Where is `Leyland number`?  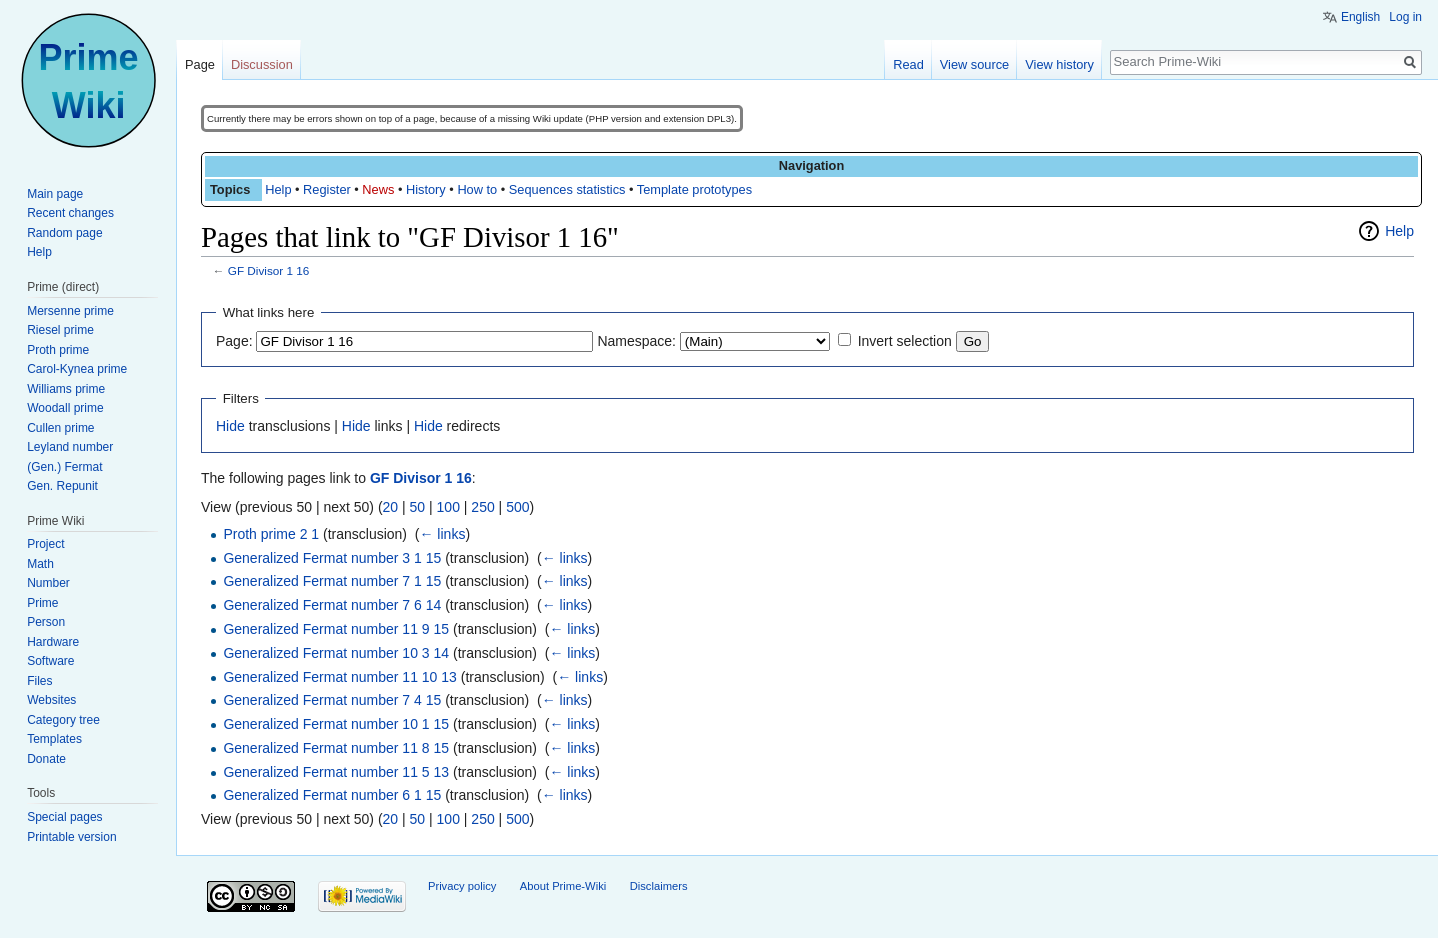
Leyland number is located at coordinates (70, 447).